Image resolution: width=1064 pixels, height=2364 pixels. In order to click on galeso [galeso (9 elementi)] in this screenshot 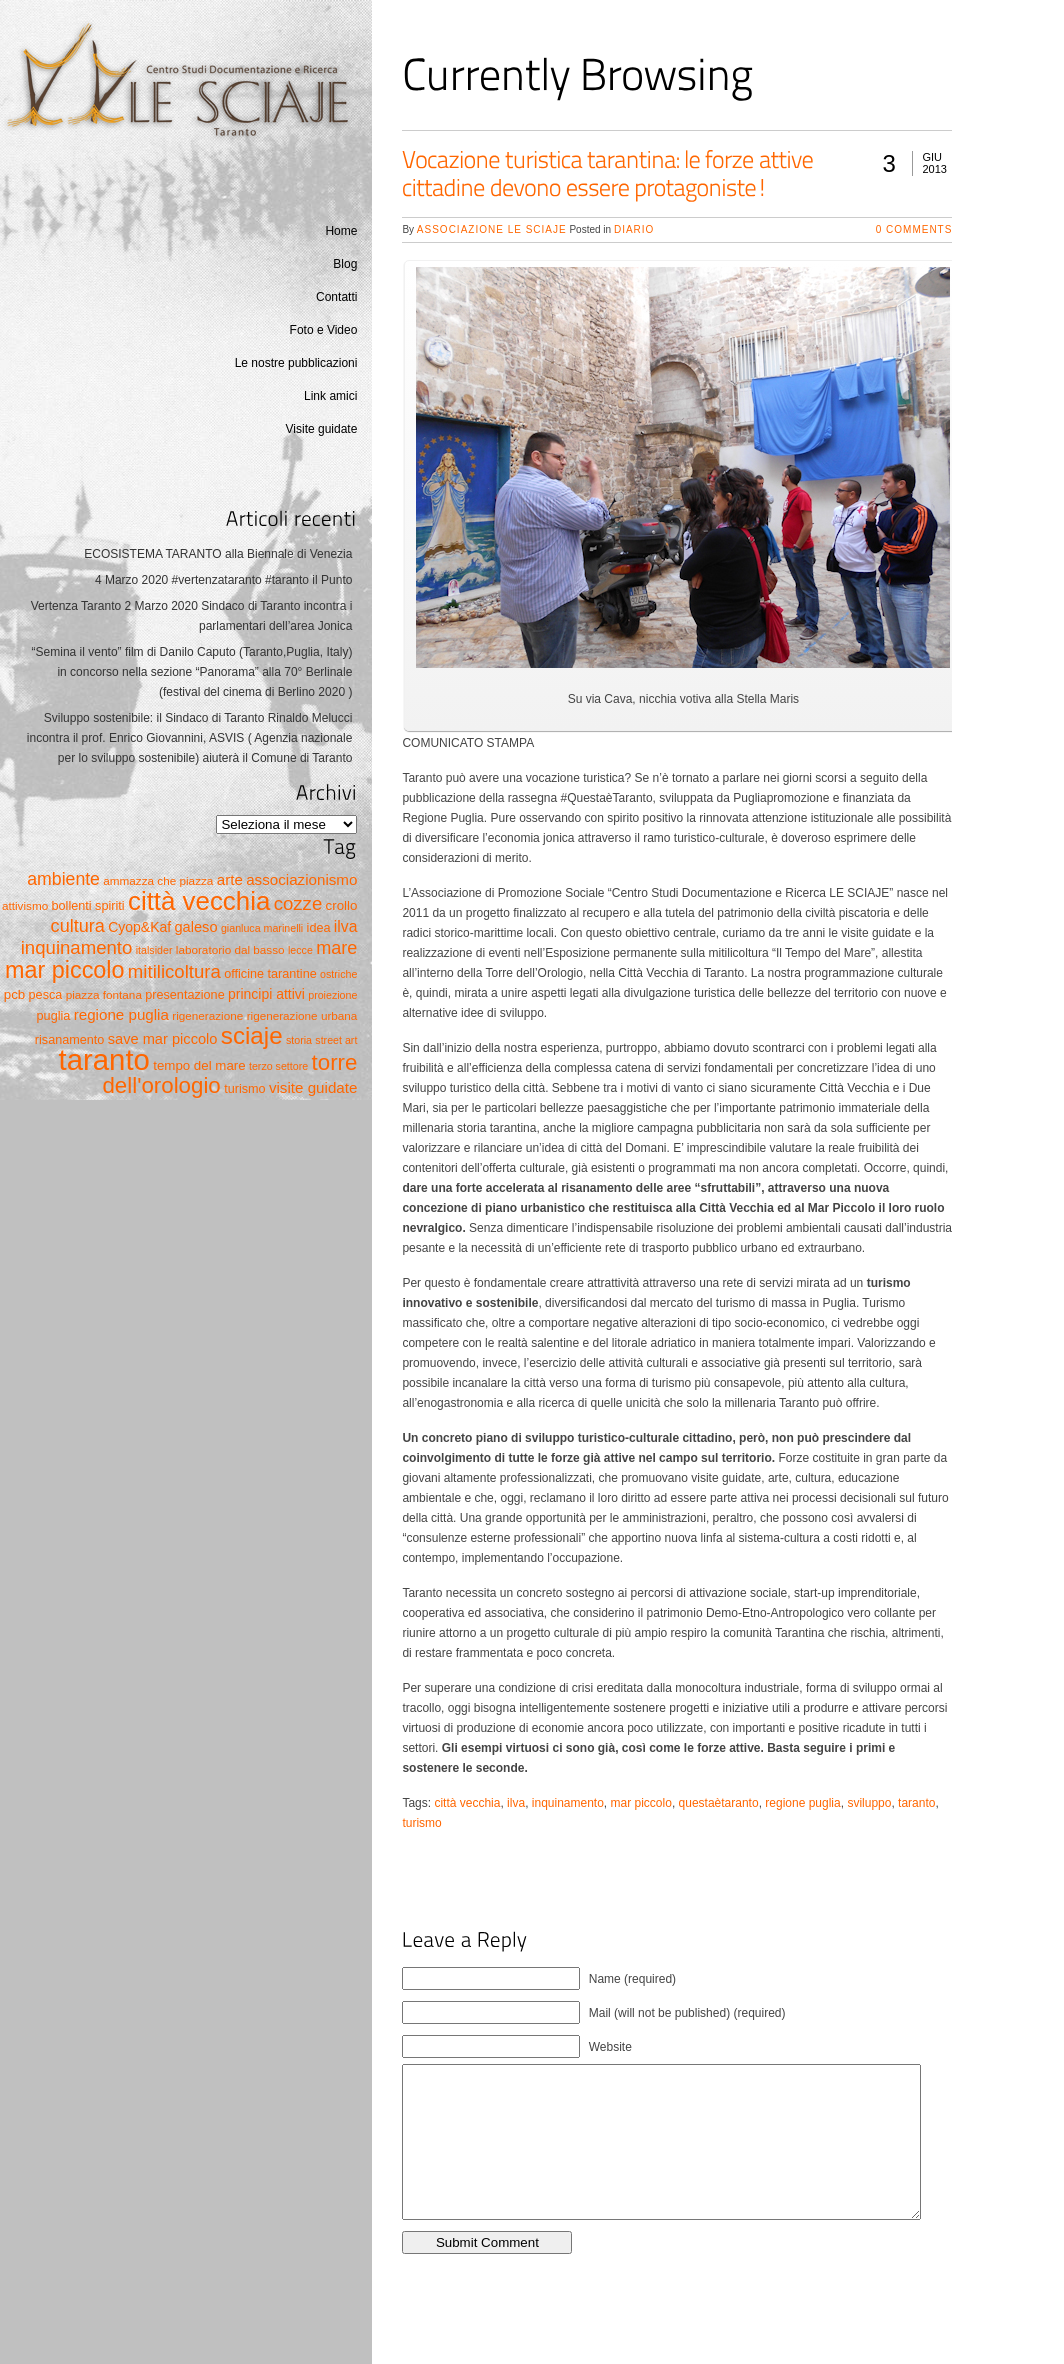, I will do `click(195, 927)`.